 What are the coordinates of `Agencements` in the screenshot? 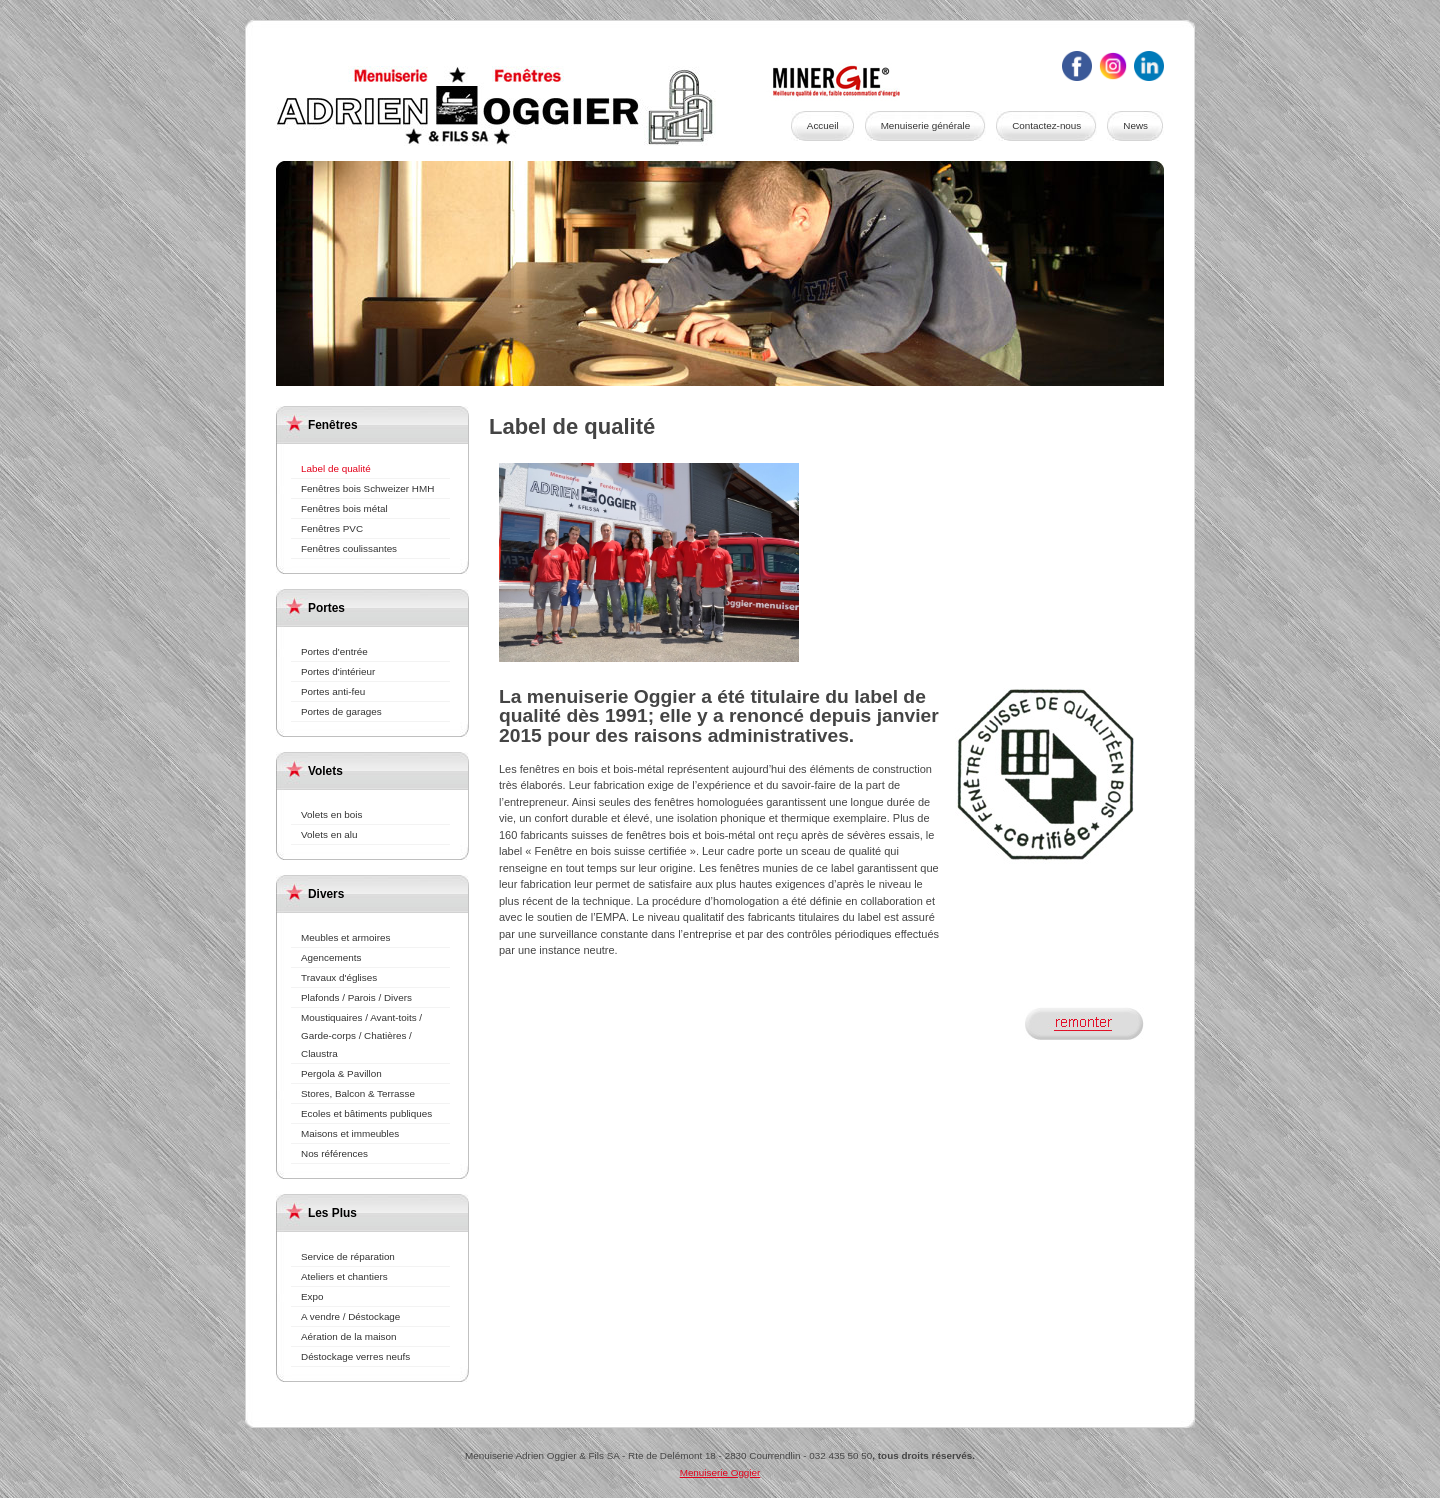 It's located at (331, 957).